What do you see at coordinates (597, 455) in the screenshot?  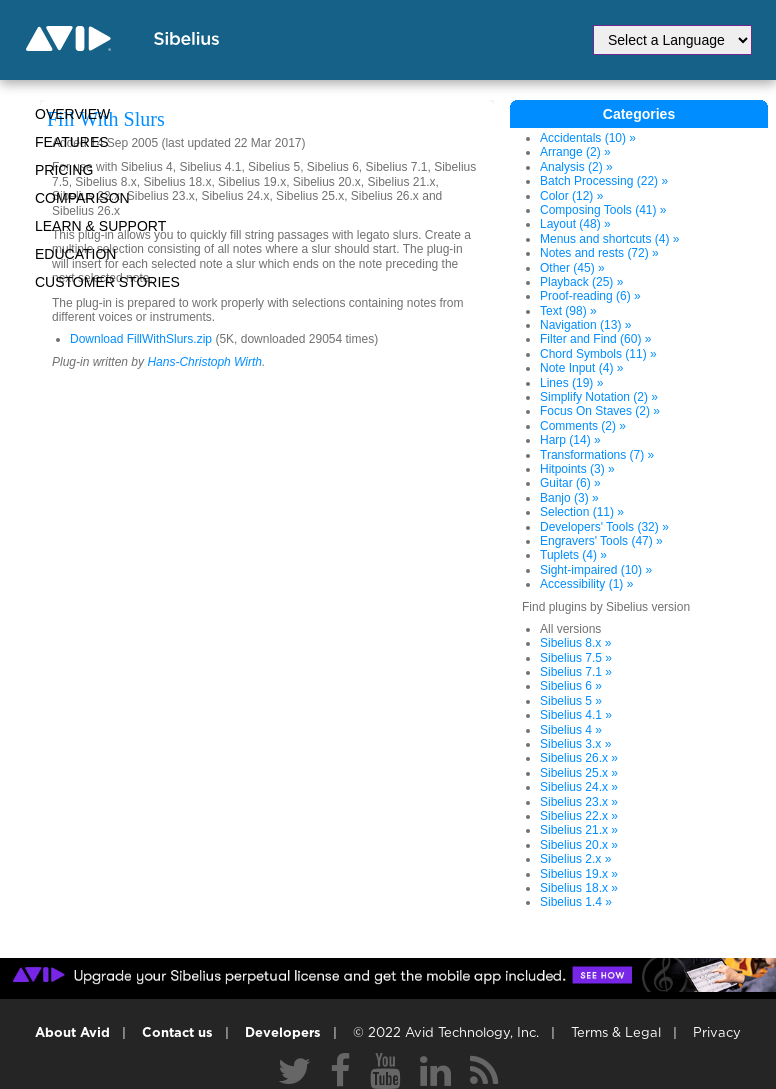 I see `Transformations (7) »` at bounding box center [597, 455].